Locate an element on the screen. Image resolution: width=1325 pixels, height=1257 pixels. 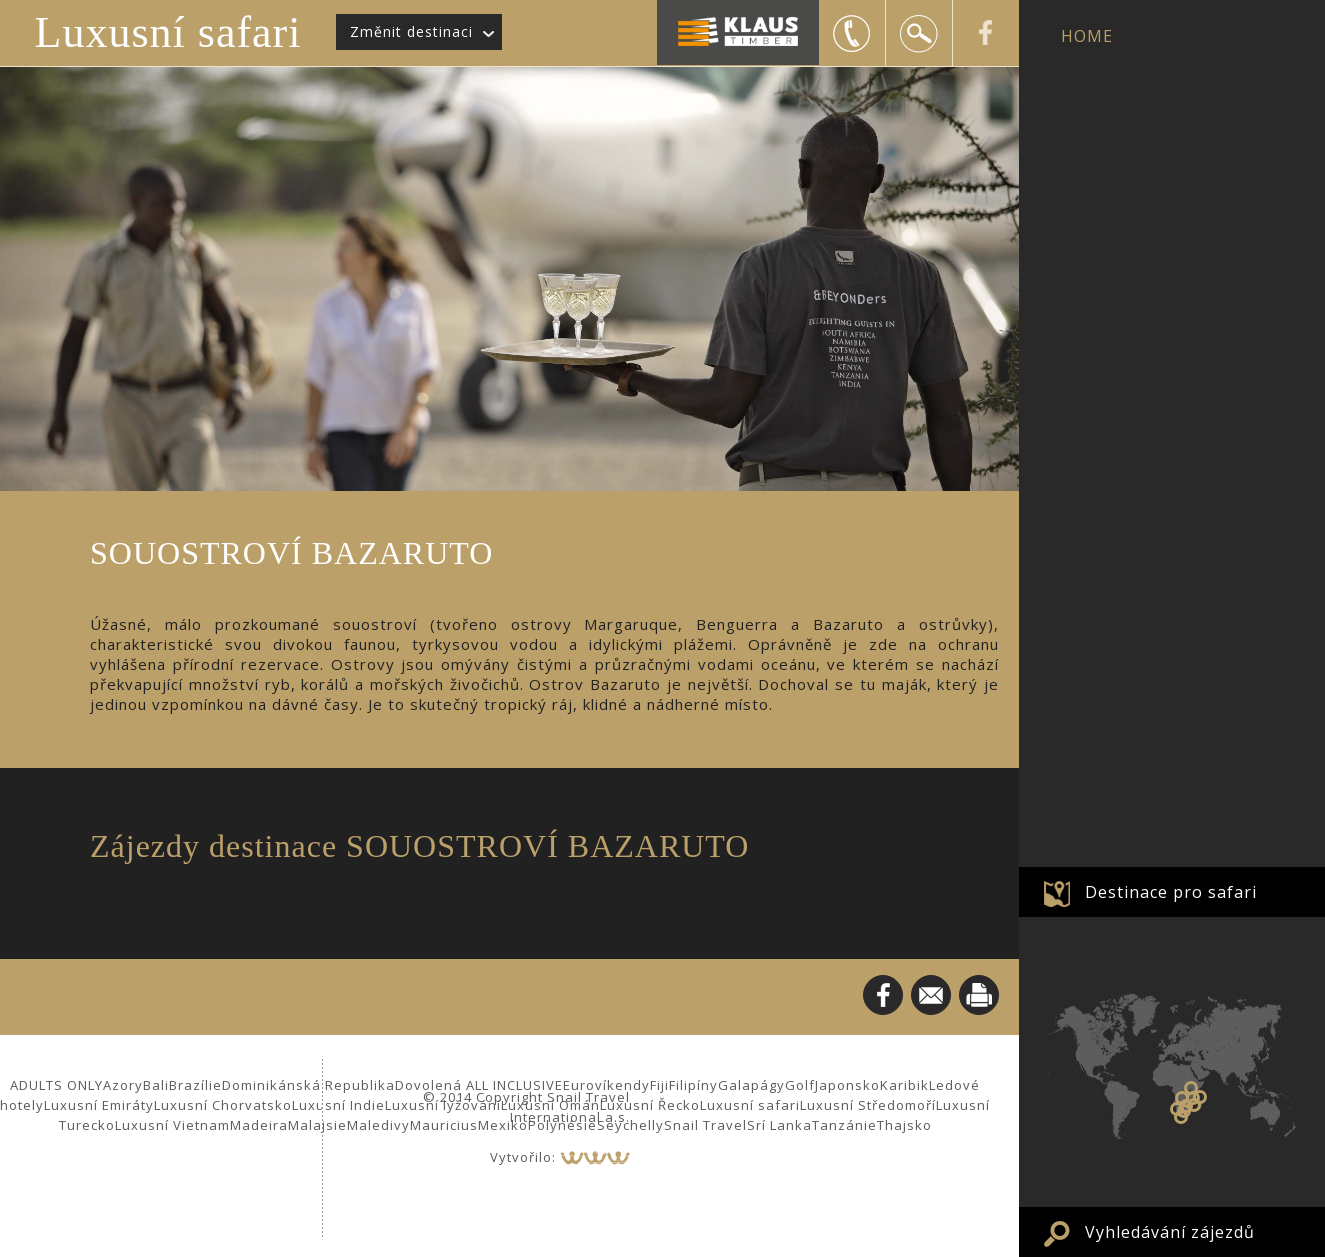
Fiji is located at coordinates (659, 1085).